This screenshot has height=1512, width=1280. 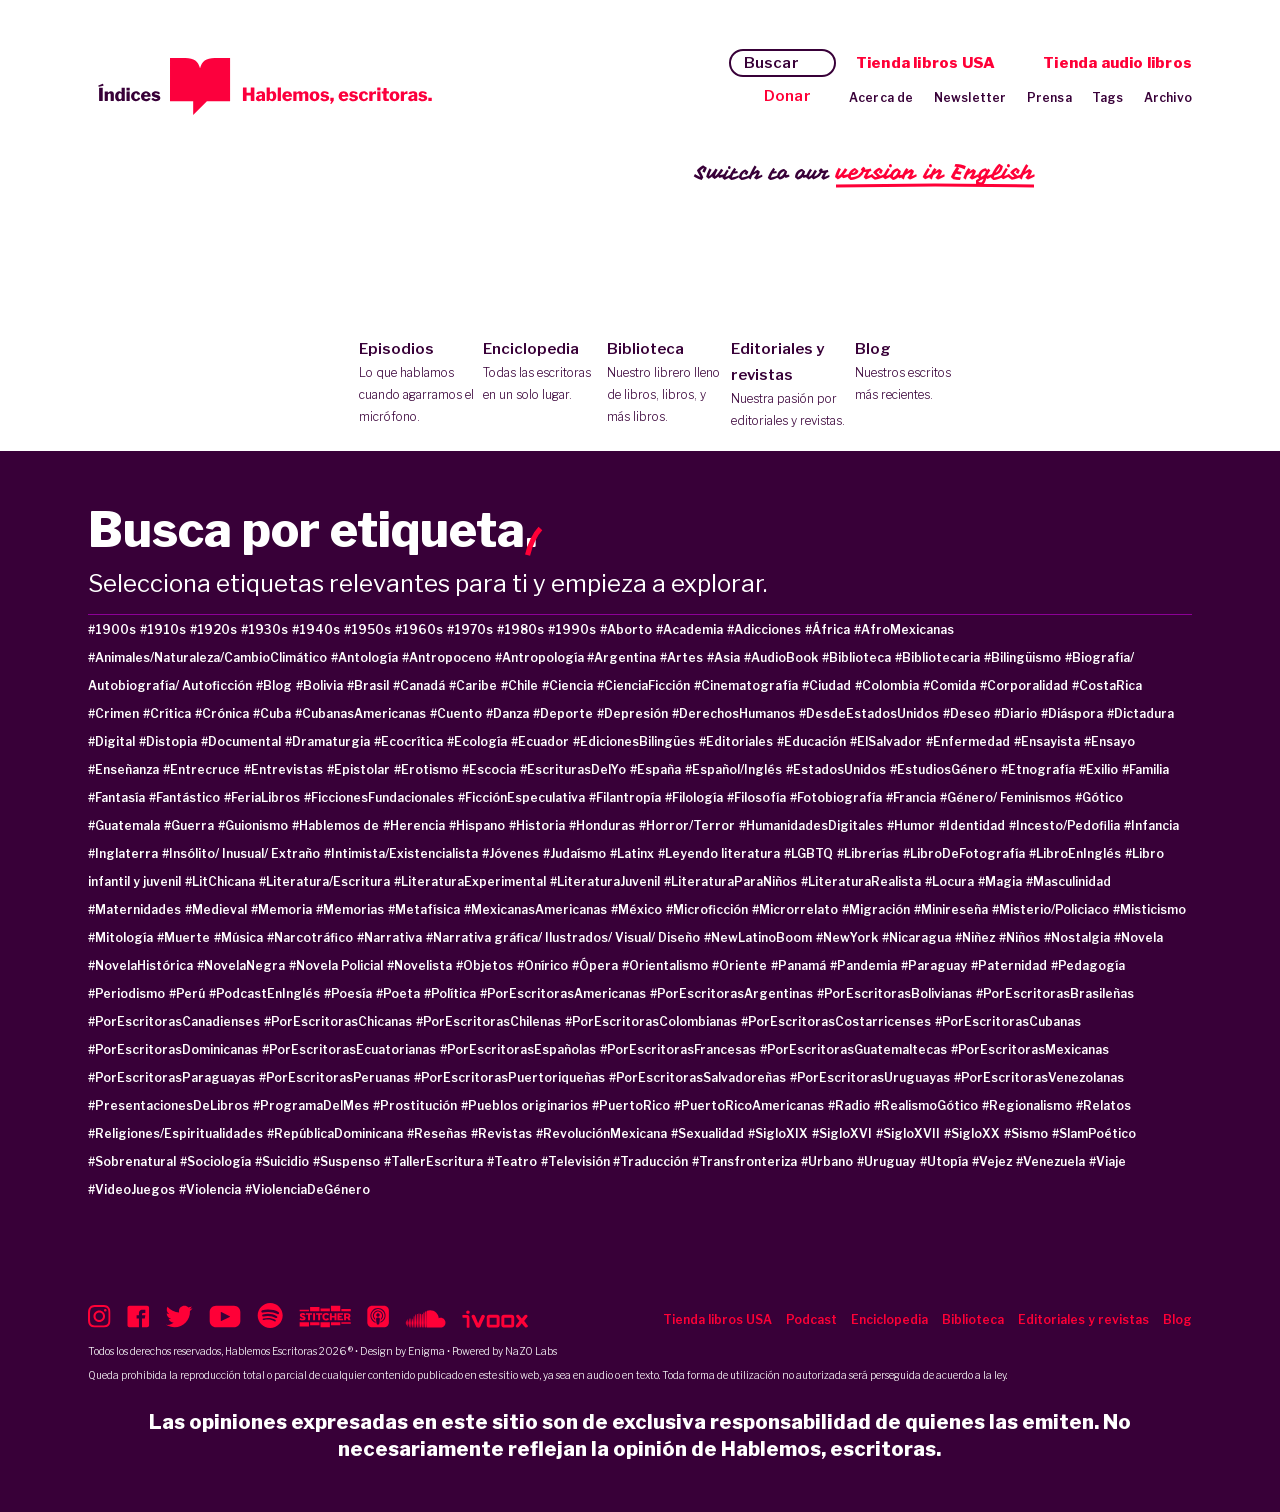 What do you see at coordinates (707, 909) in the screenshot?
I see `#Microficción` at bounding box center [707, 909].